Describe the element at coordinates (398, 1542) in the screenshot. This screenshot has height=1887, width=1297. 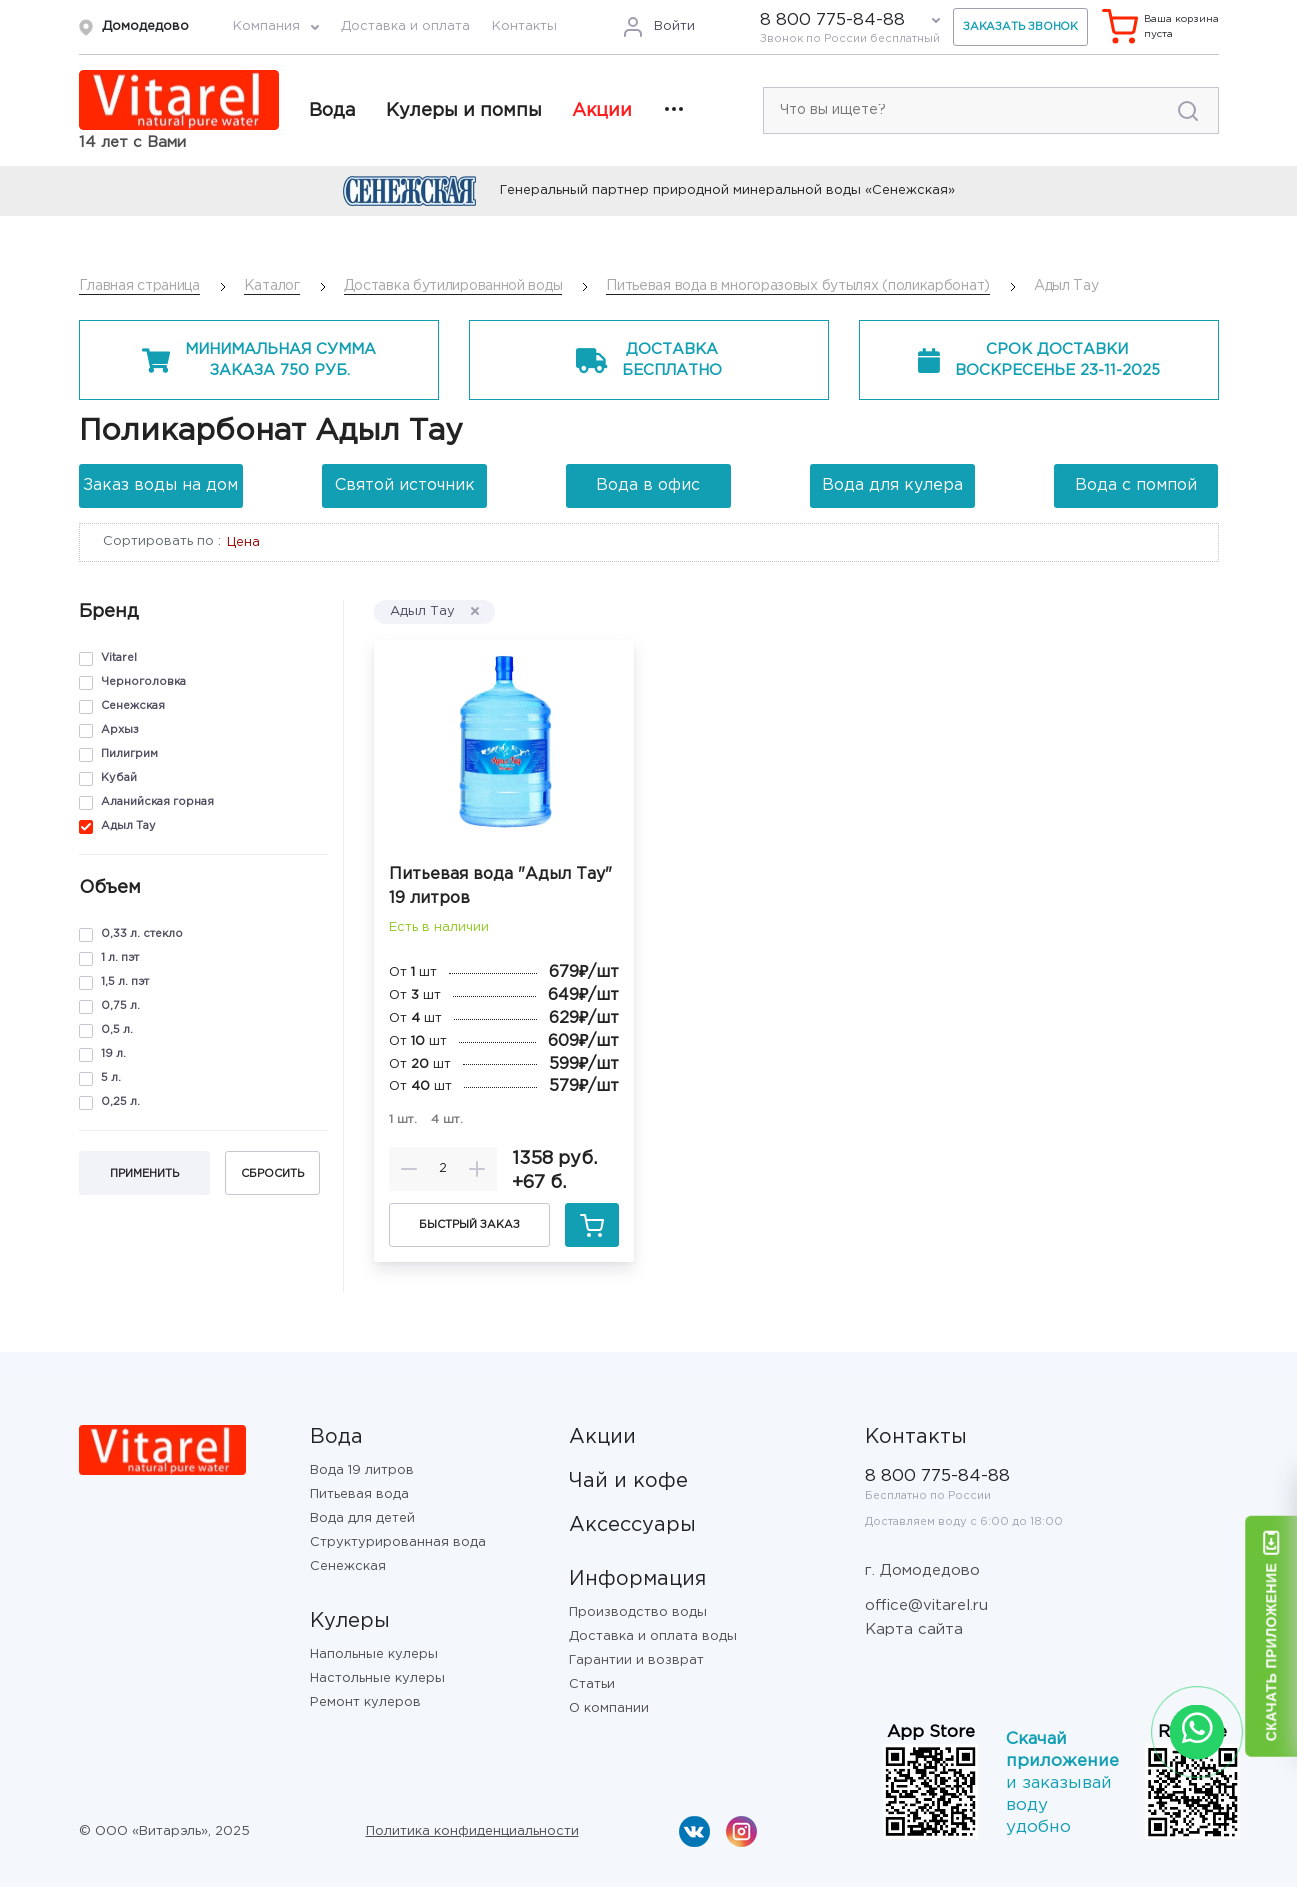
I see `Структурированная вода` at that location.